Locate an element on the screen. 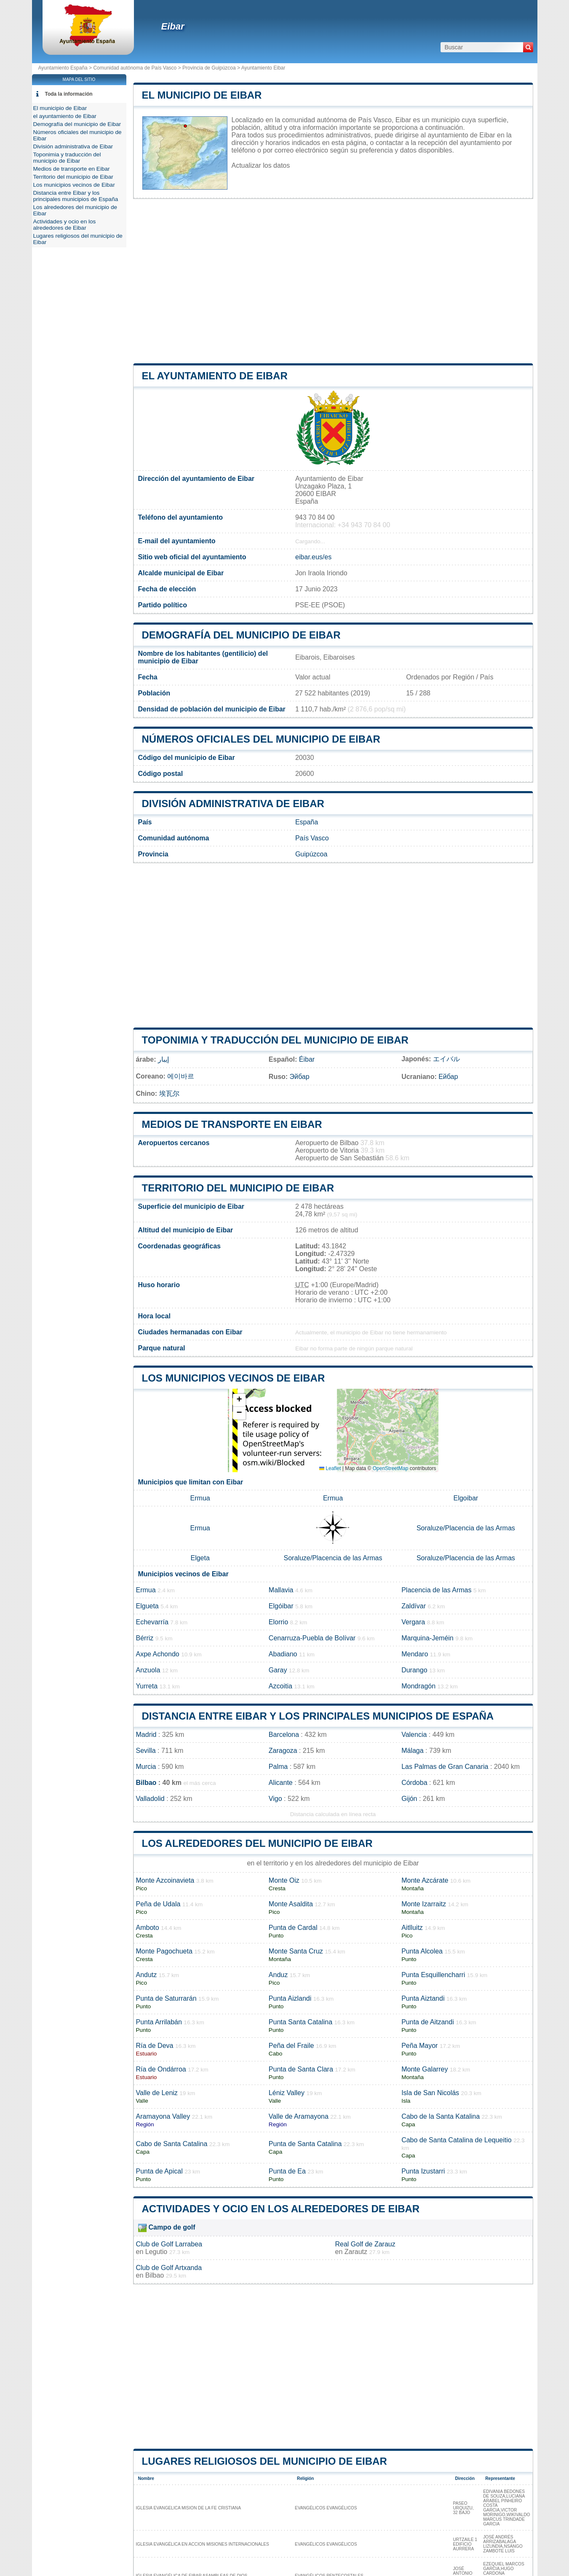 The width and height of the screenshot is (569, 2576). Lugares religiosos del municipio de Eibar is located at coordinates (264, 2461).